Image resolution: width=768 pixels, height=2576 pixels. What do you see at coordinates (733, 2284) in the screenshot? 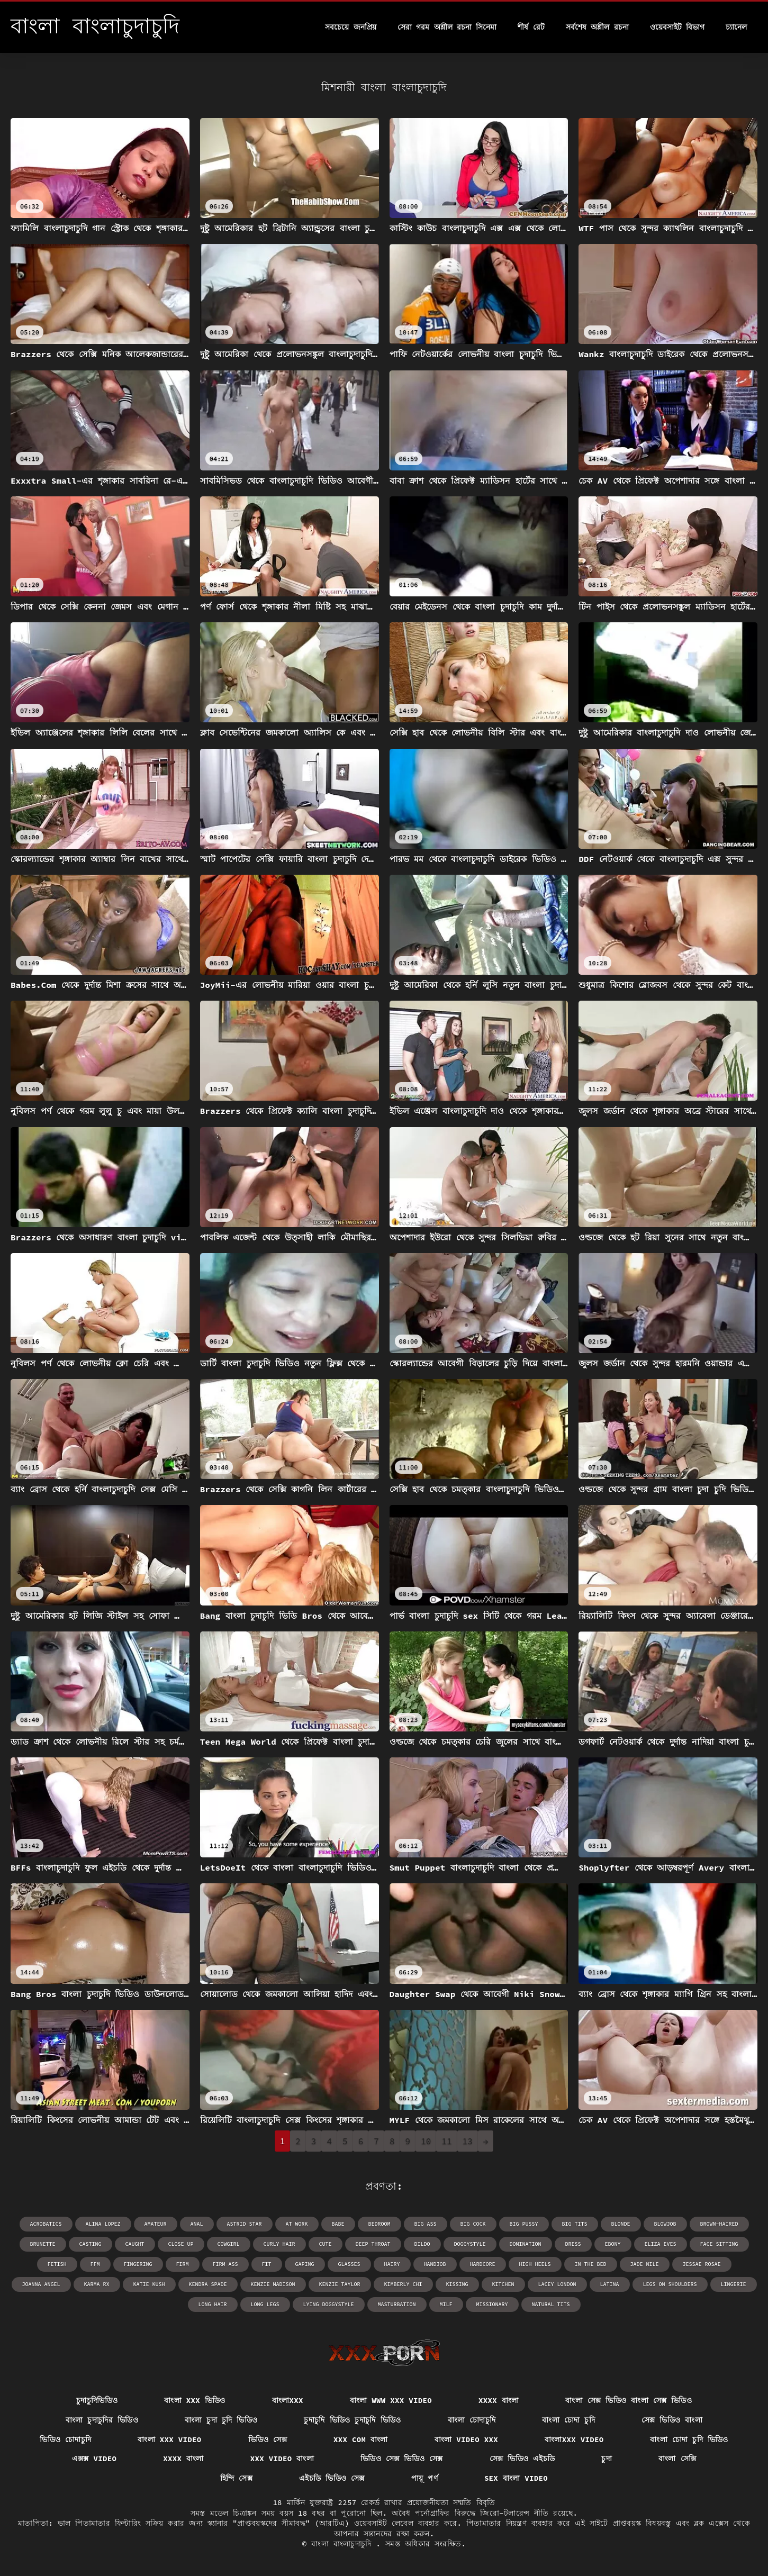
I see `lingerie` at bounding box center [733, 2284].